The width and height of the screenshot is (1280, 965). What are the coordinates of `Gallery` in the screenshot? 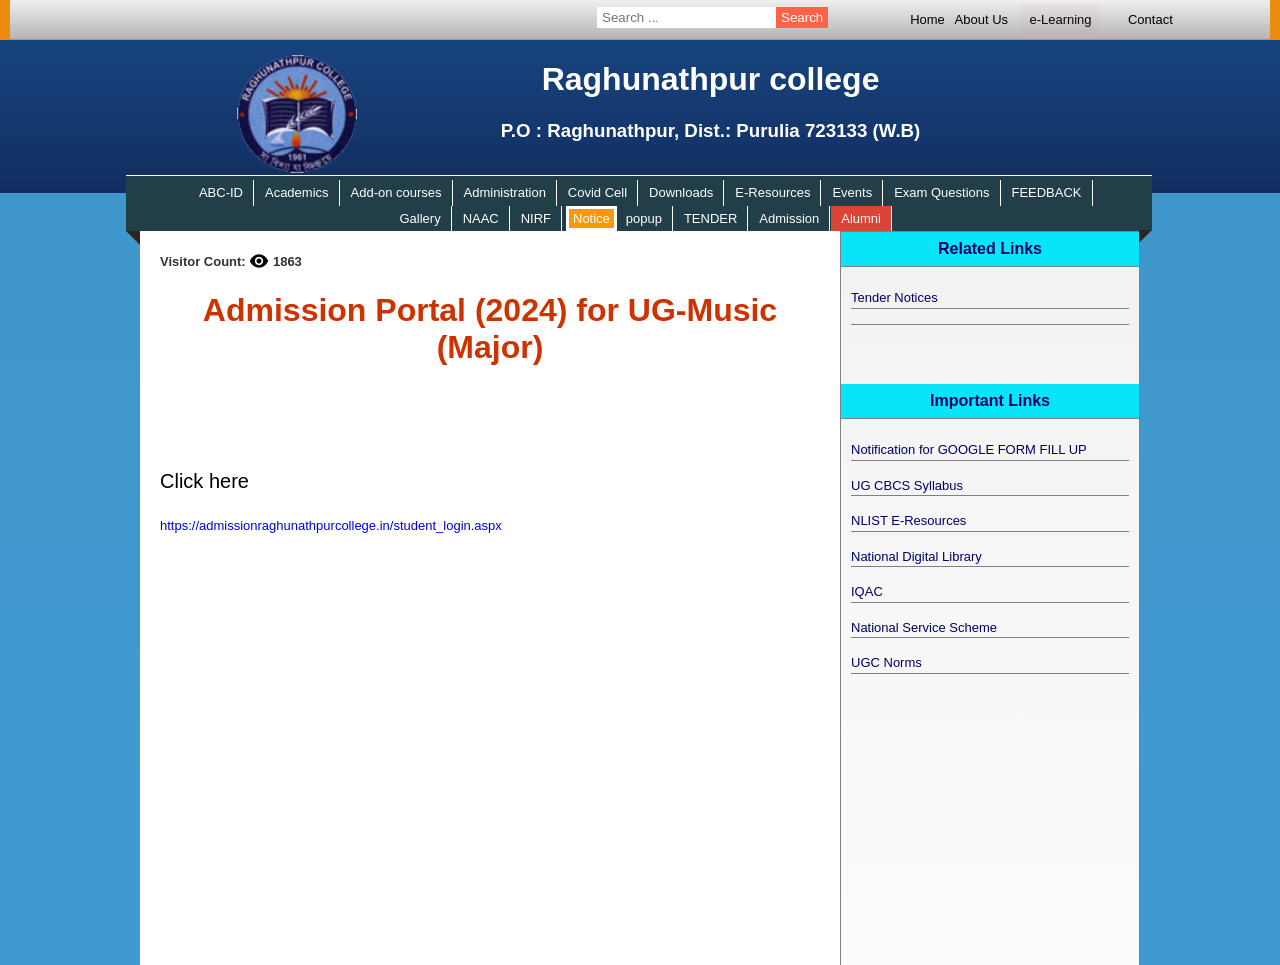 It's located at (419, 218).